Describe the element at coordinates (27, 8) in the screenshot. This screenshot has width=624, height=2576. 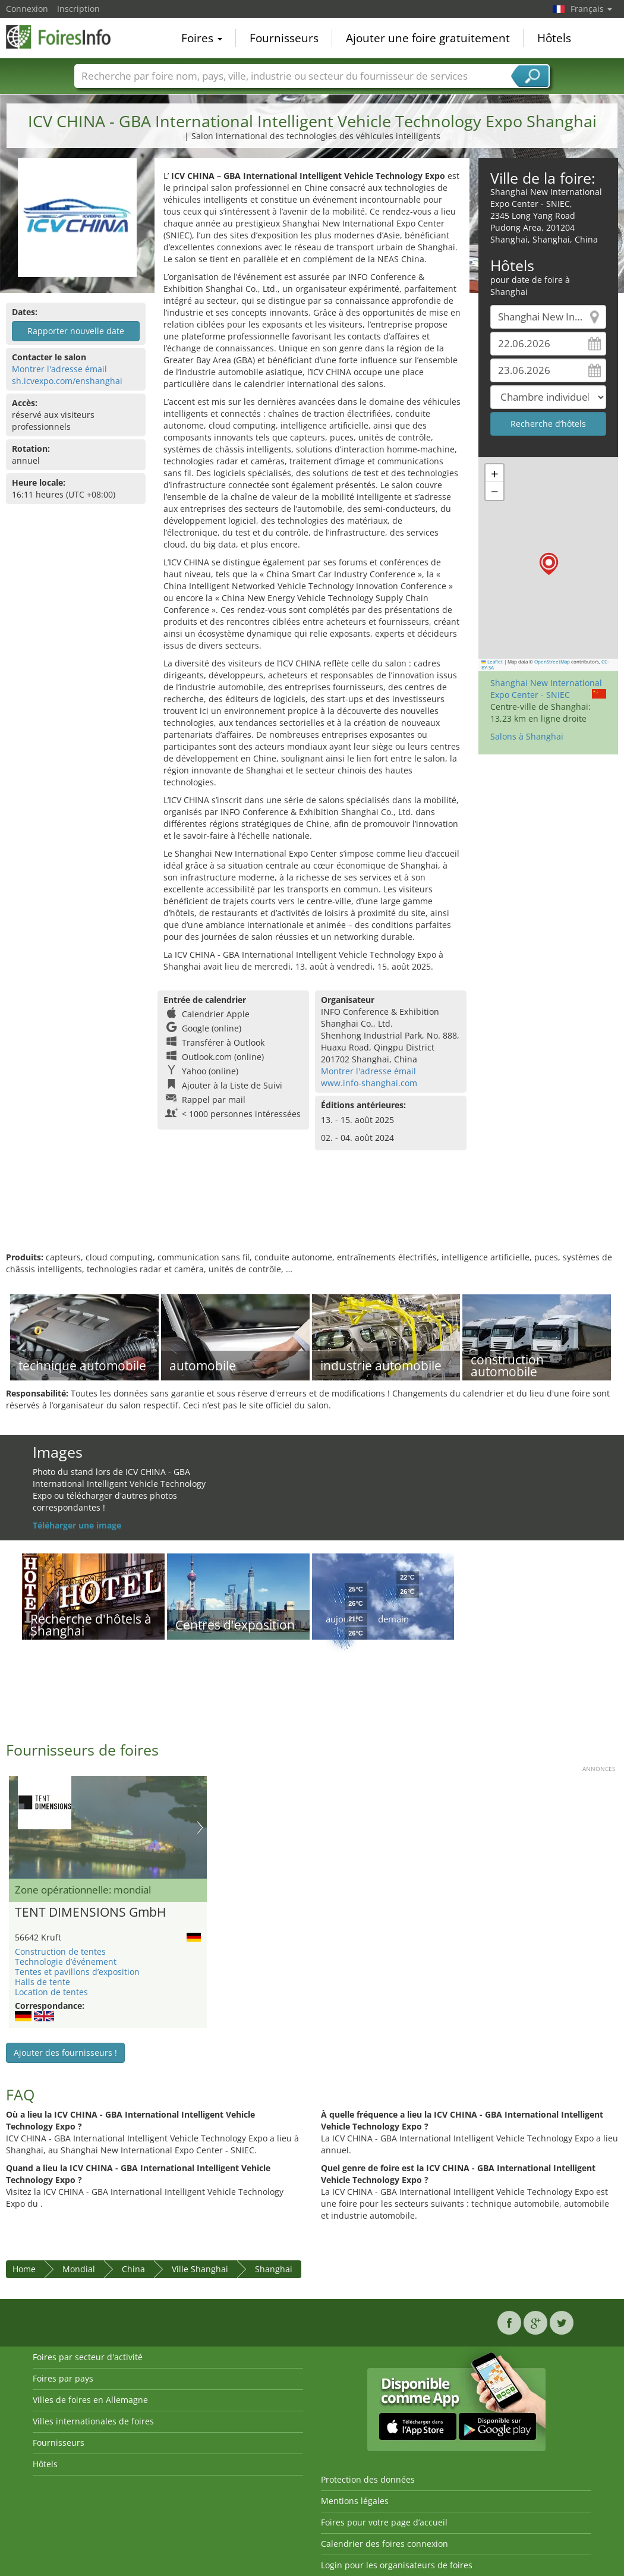
I see `Connexion` at that location.